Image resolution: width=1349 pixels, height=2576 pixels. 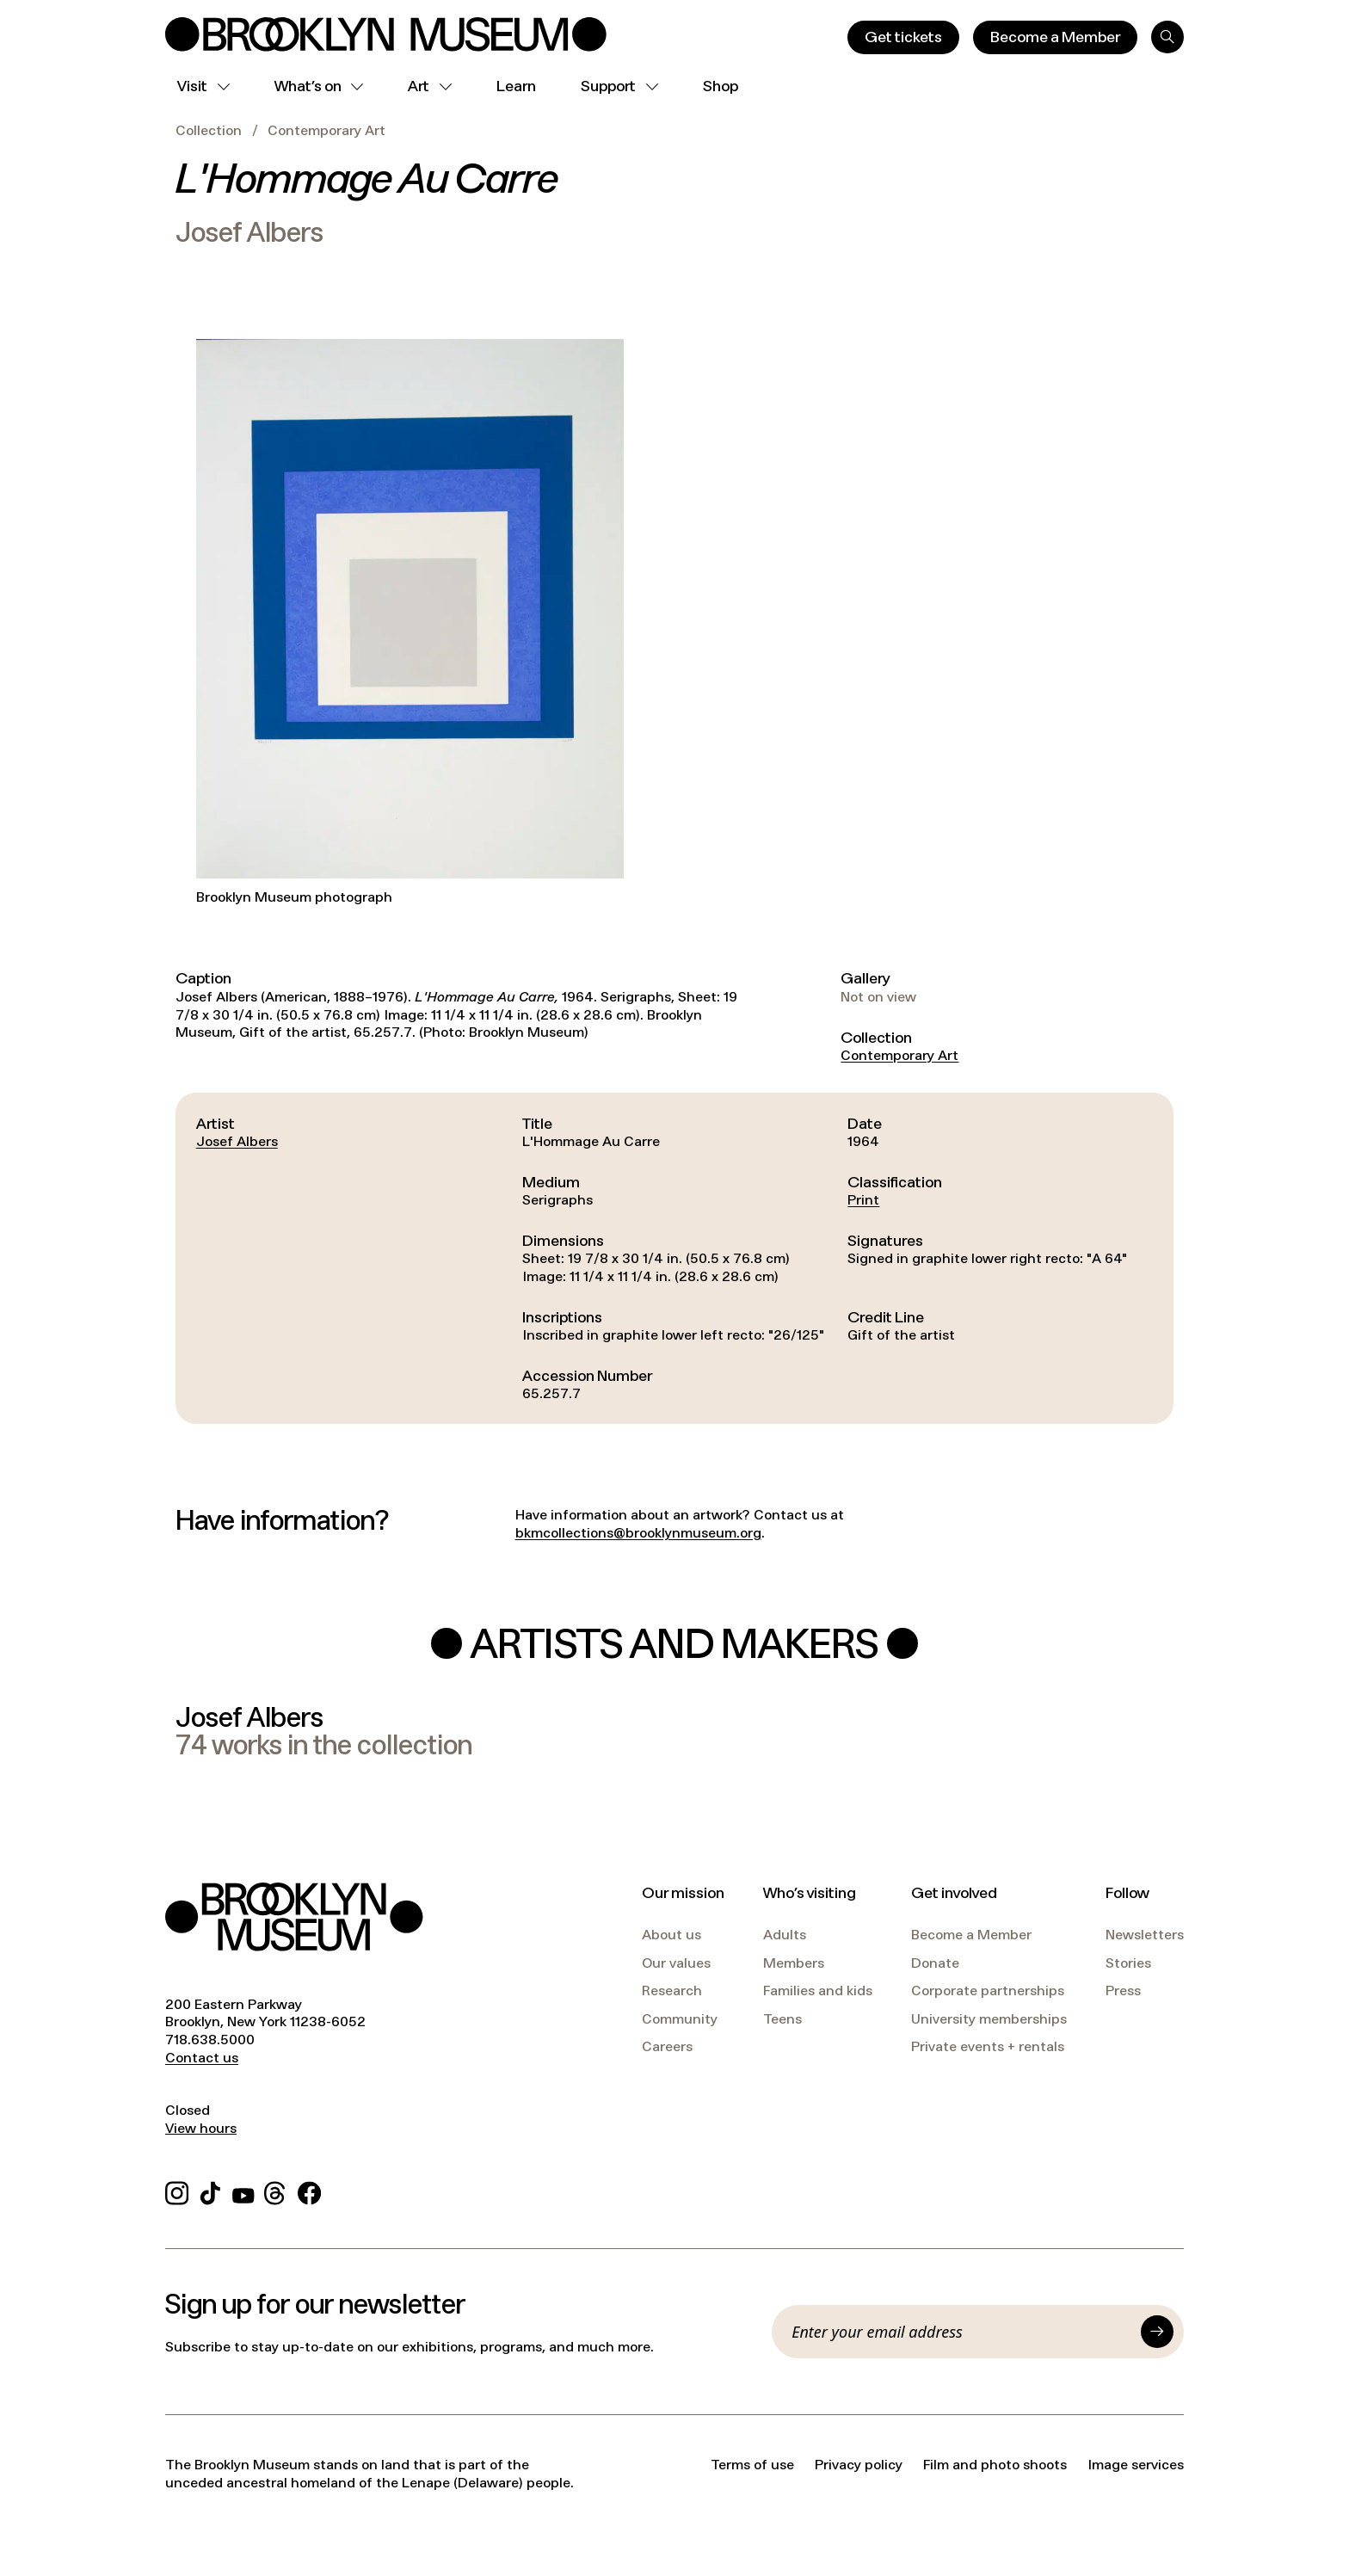 What do you see at coordinates (1157, 2331) in the screenshot?
I see `[Submit]` at bounding box center [1157, 2331].